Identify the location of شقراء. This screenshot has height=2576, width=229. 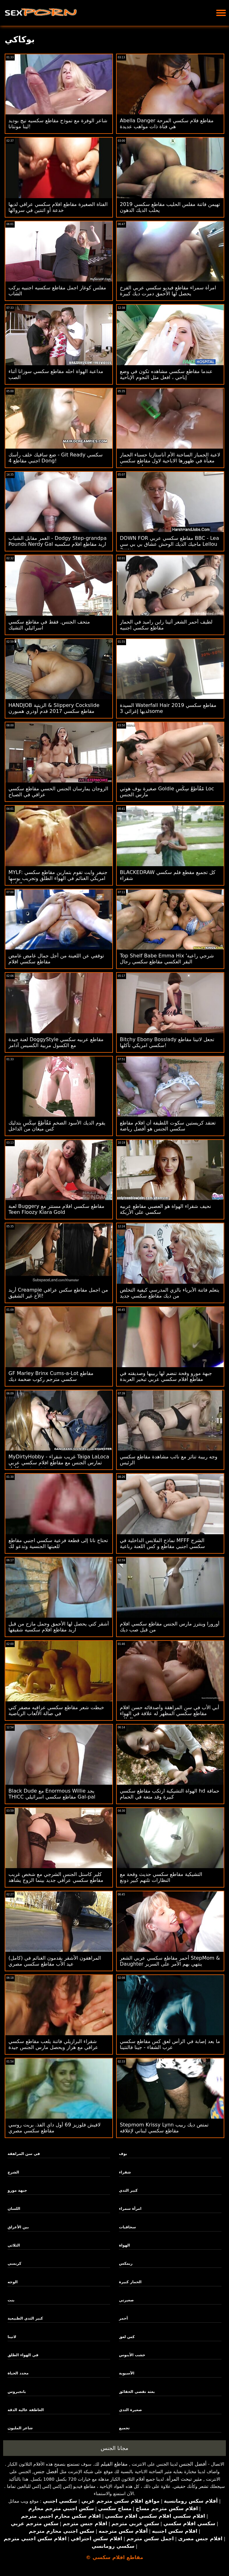
(125, 2172).